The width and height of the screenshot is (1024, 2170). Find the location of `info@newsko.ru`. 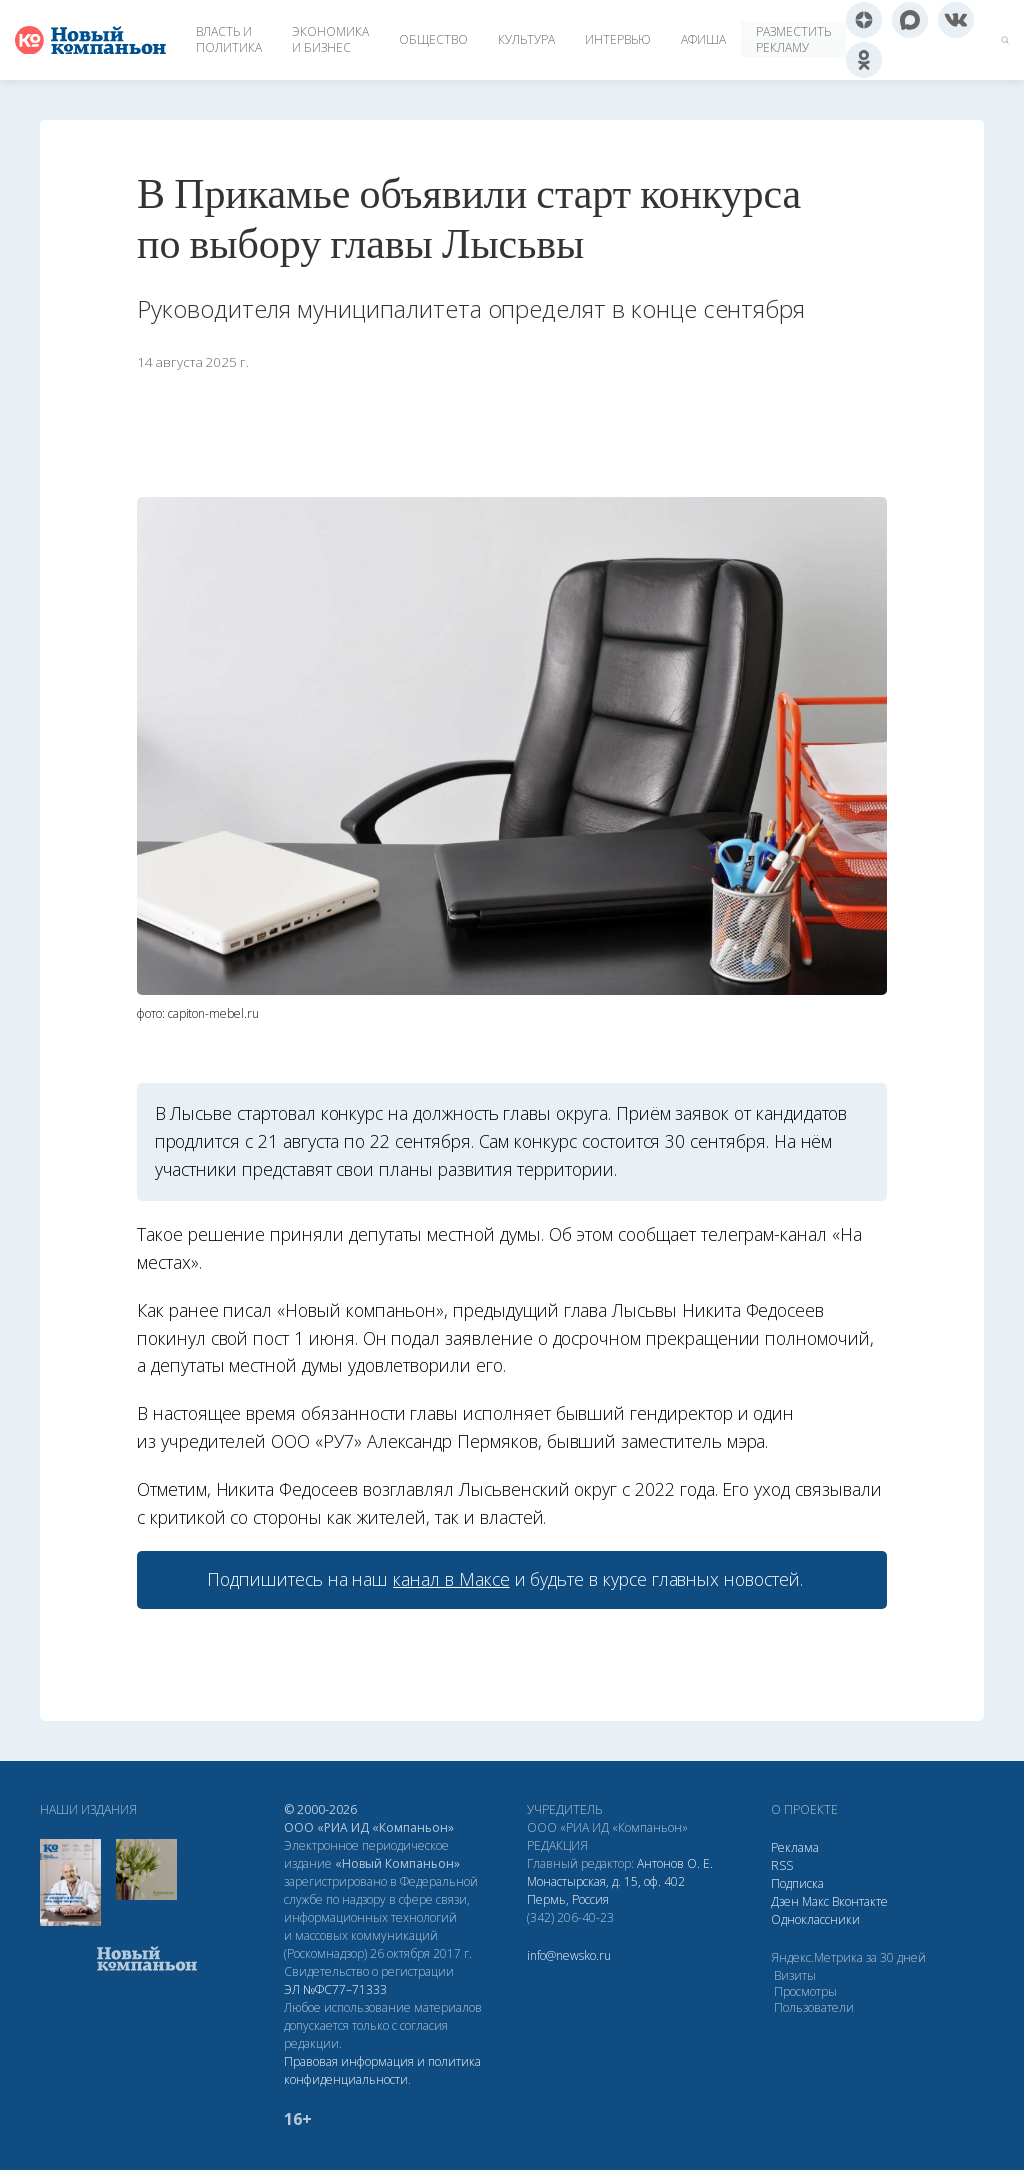

info@newsko.ru is located at coordinates (569, 1955).